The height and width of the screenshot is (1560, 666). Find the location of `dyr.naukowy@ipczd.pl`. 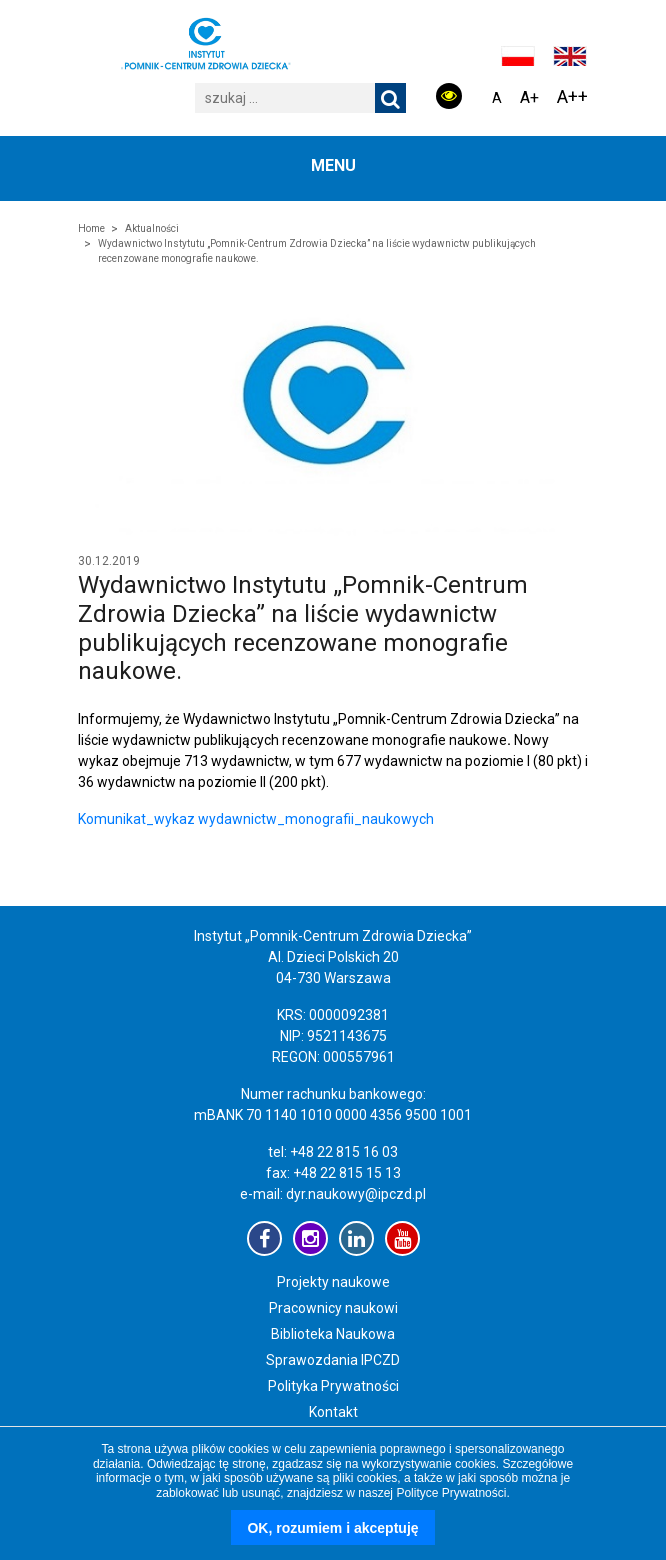

dyr.naukowy@ipczd.pl is located at coordinates (356, 1194).